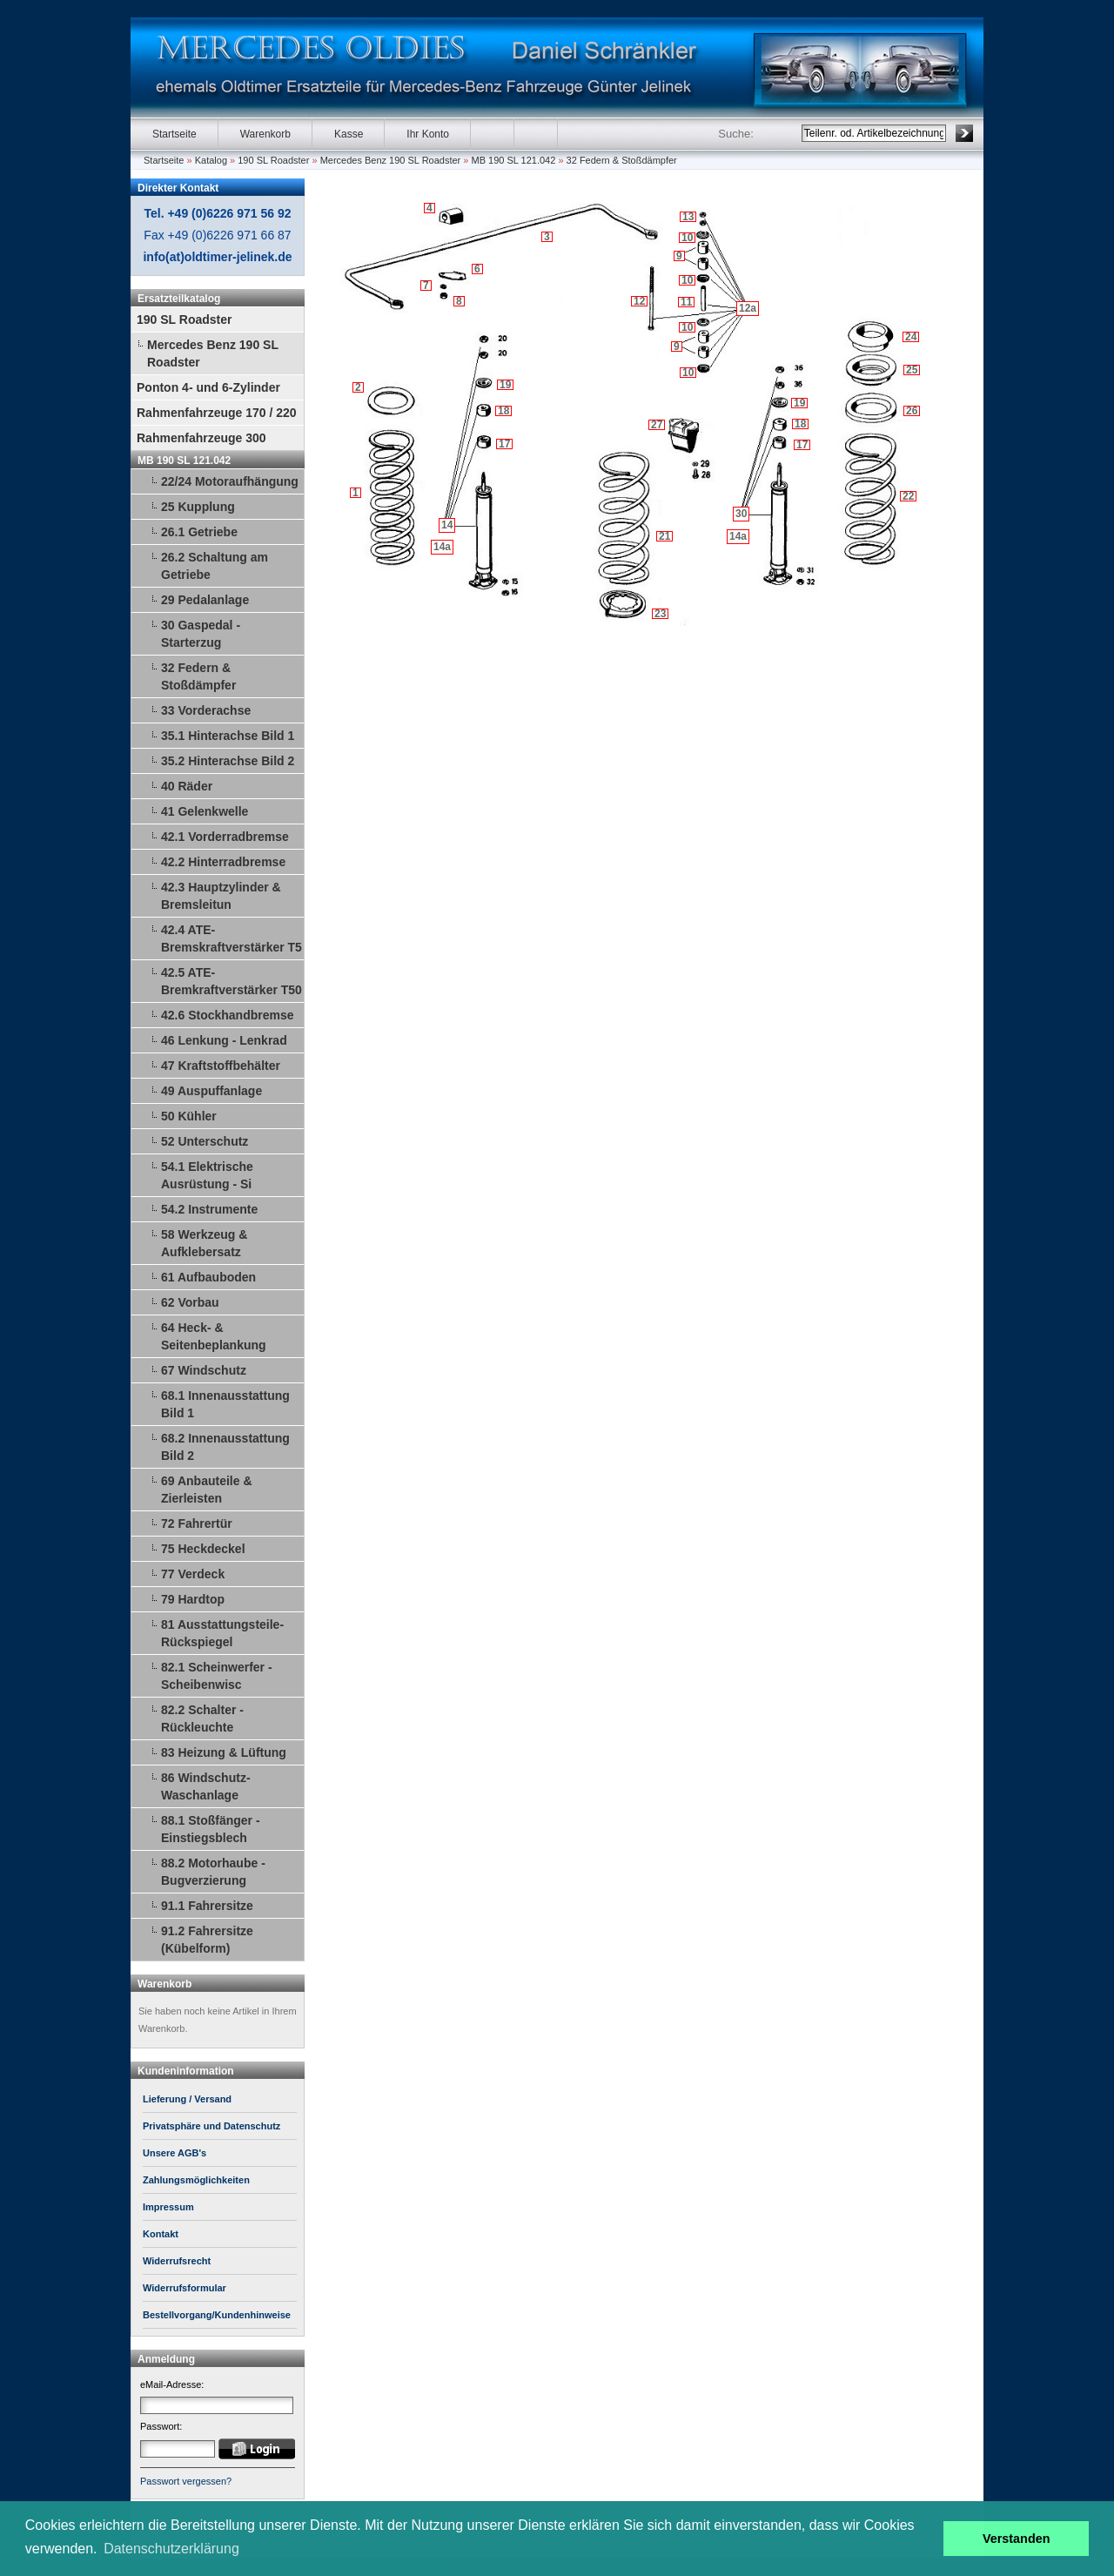 This screenshot has width=1114, height=2576. I want to click on 25, so click(911, 370).